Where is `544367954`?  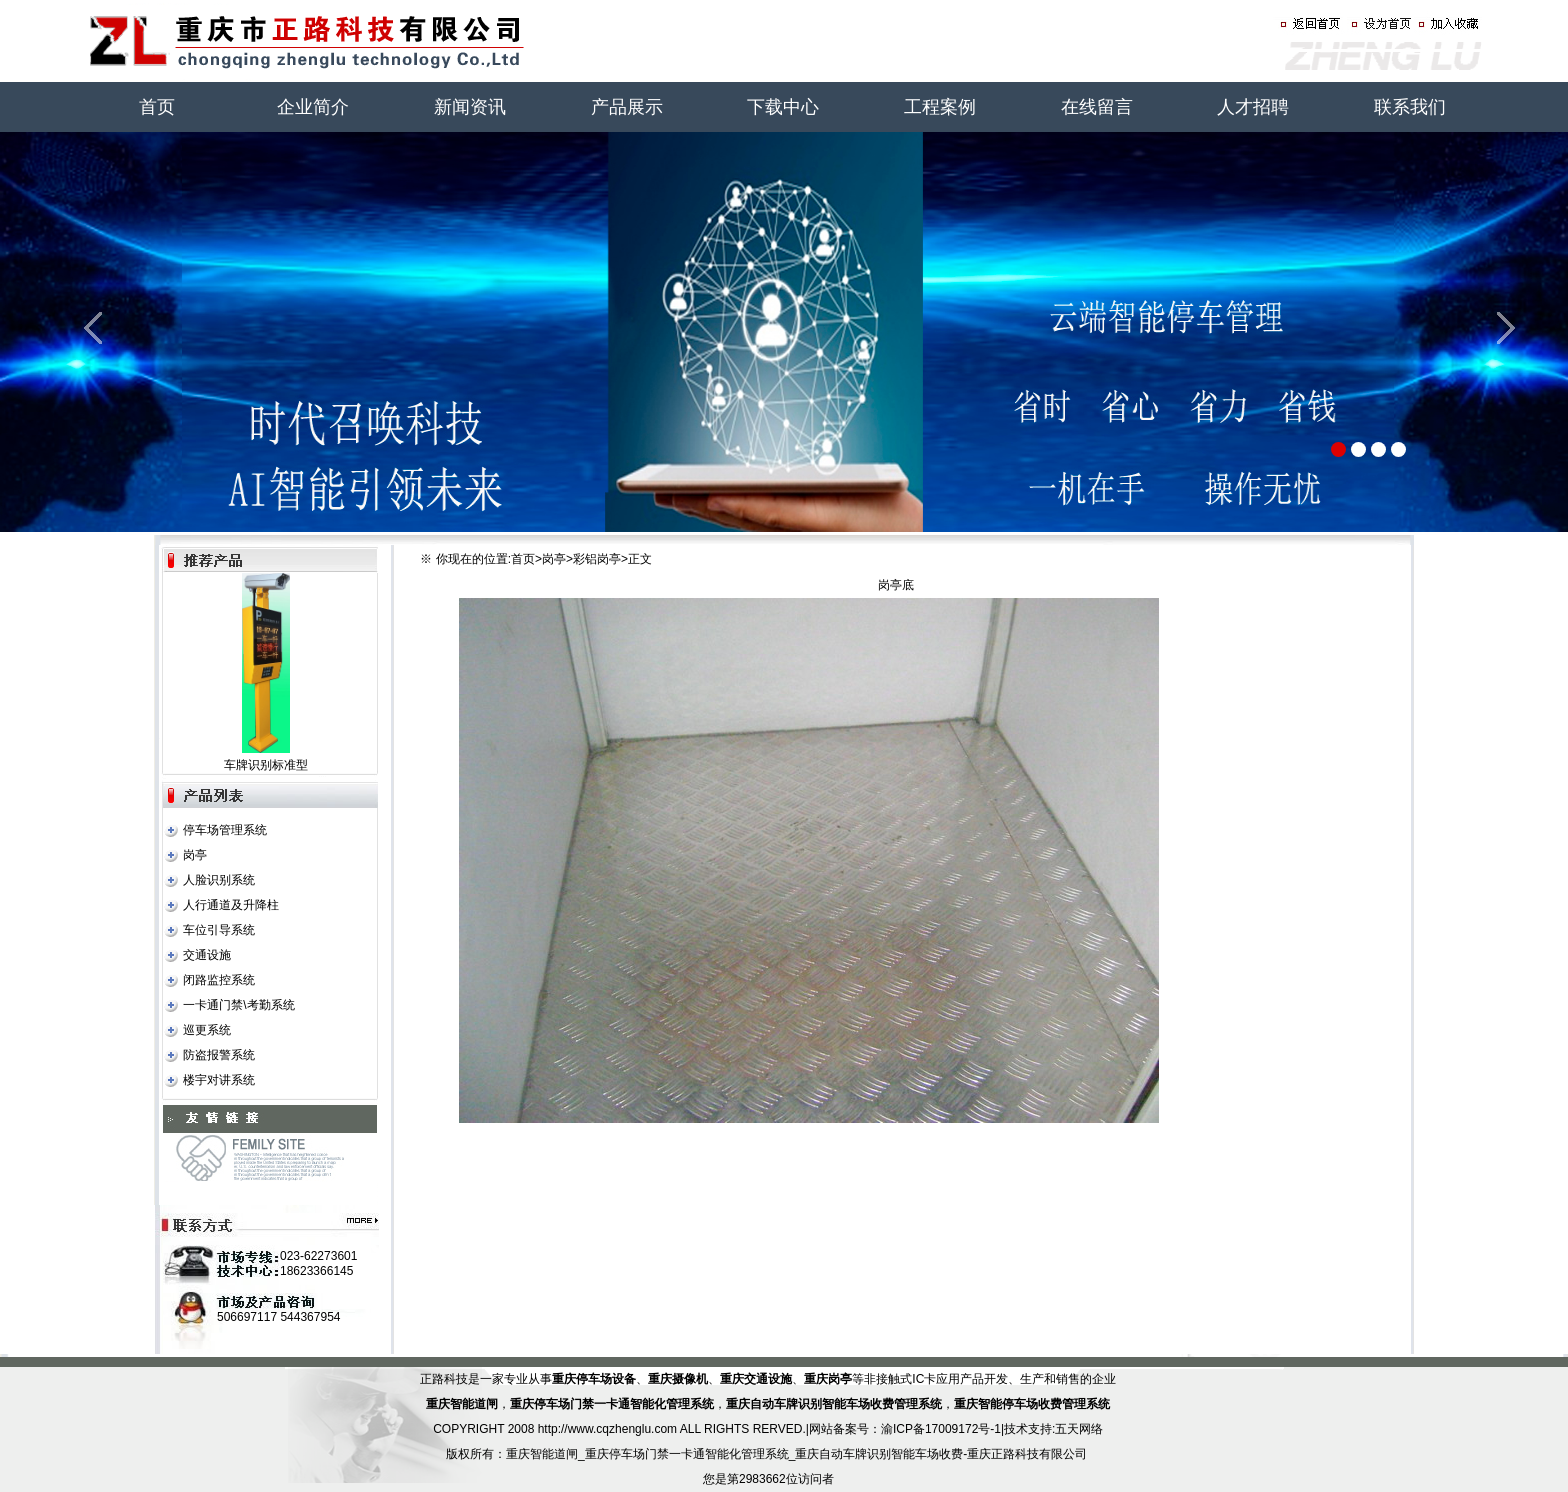
544367954 is located at coordinates (310, 1317).